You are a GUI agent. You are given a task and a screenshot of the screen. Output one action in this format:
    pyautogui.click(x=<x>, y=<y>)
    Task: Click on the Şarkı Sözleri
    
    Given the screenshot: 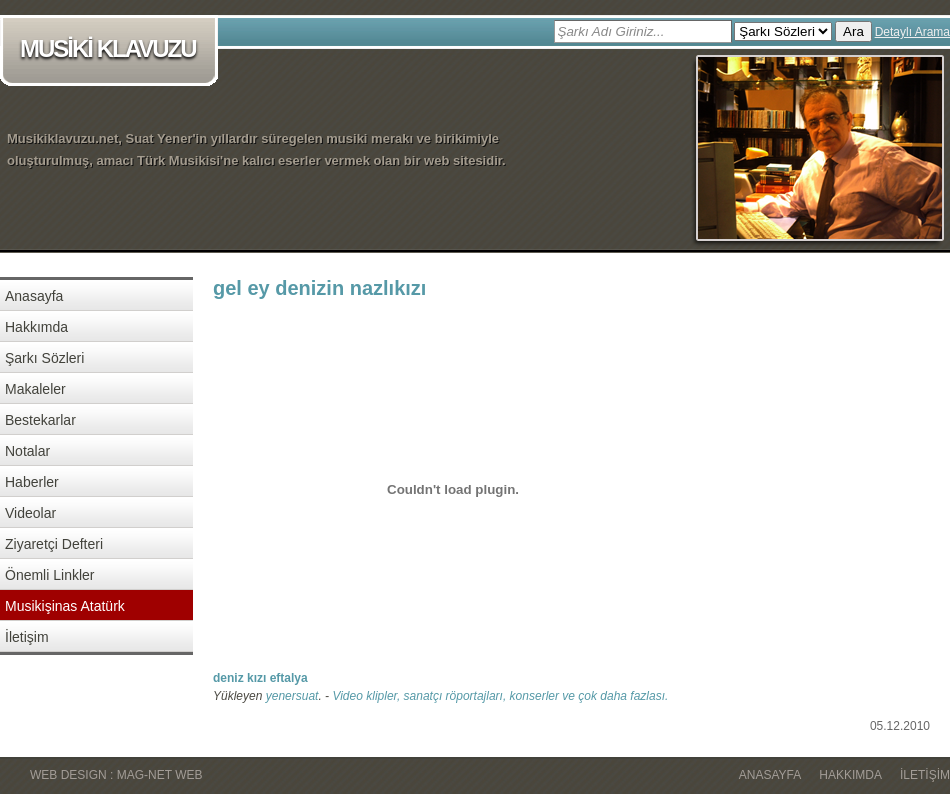 What is the action you would take?
    pyautogui.click(x=44, y=358)
    